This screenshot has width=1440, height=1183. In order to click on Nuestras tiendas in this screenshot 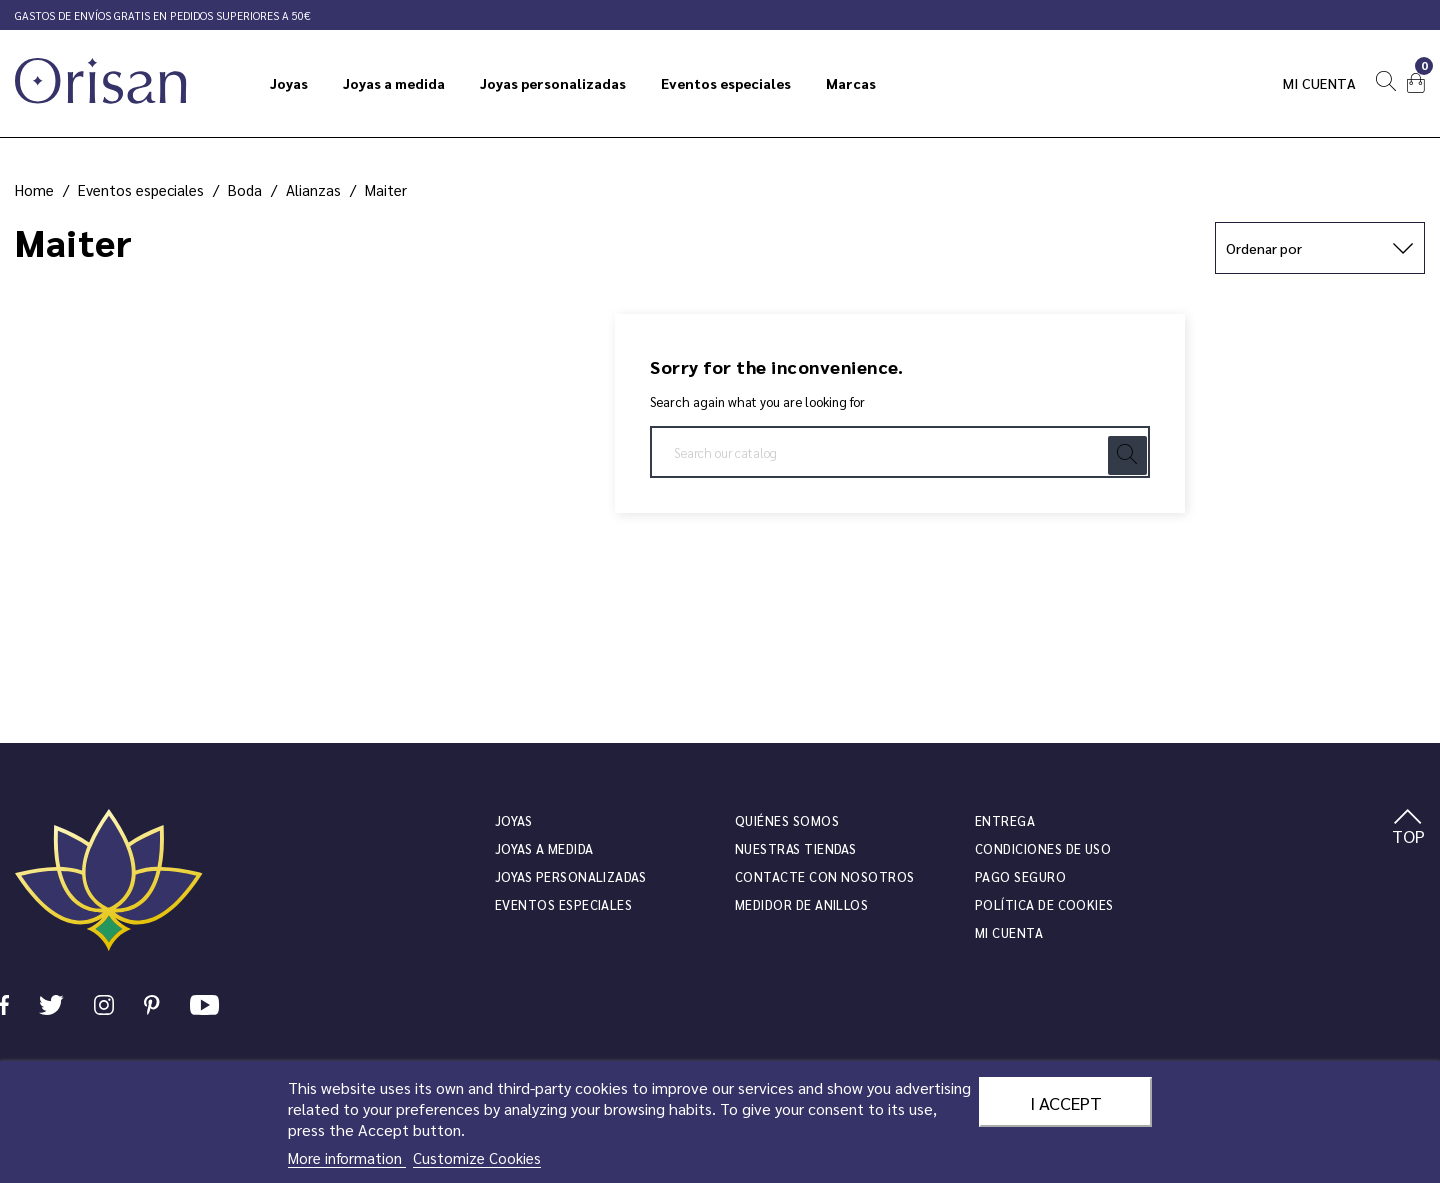, I will do `click(795, 848)`.